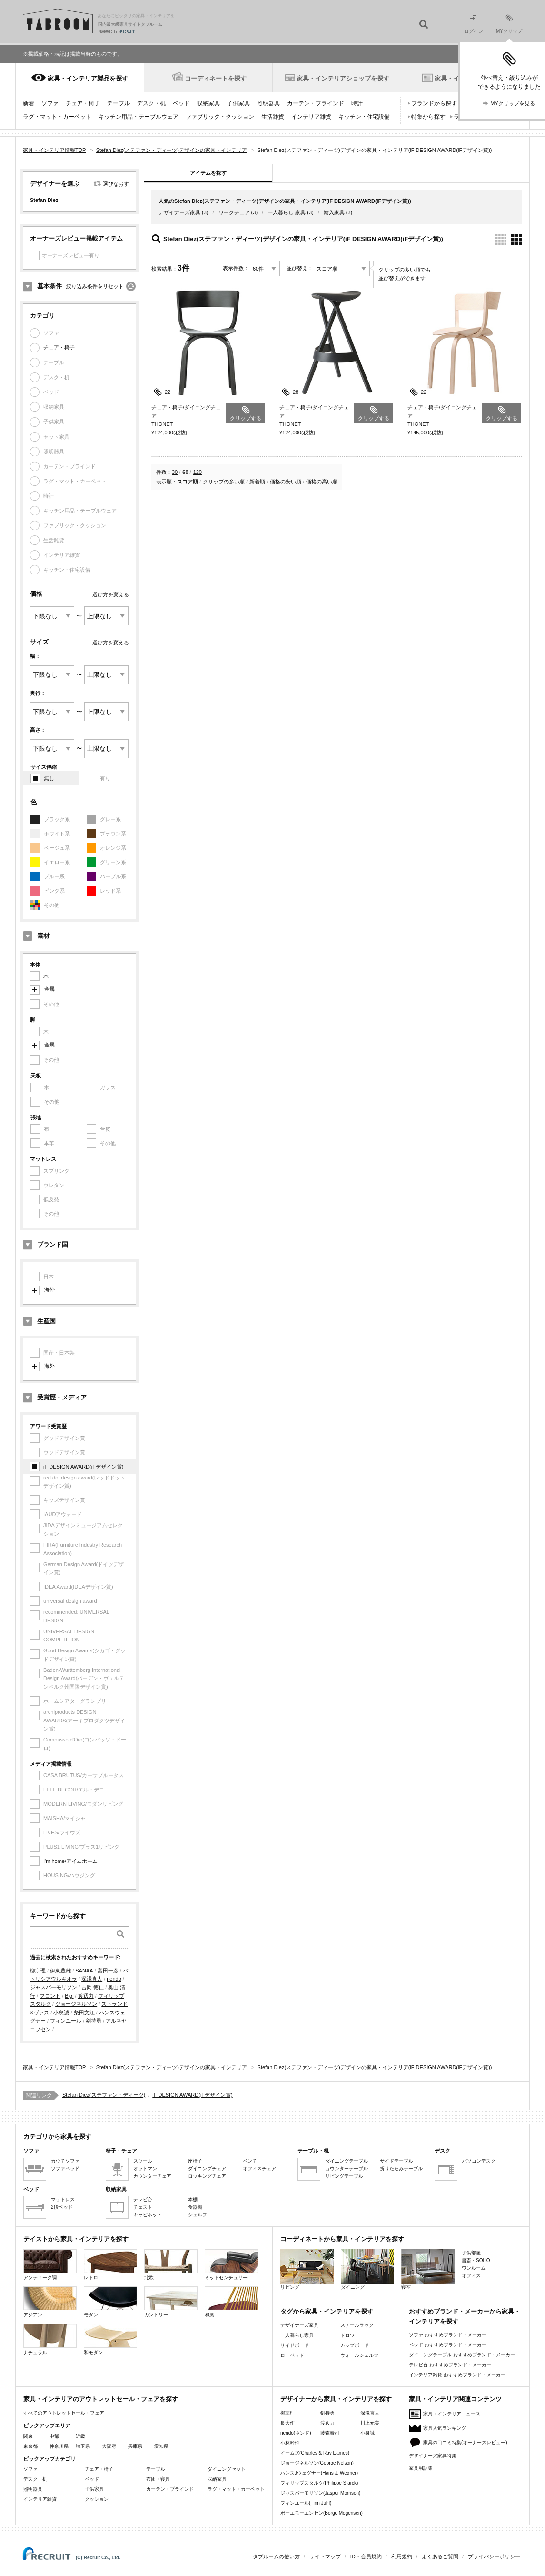 The width and height of the screenshot is (545, 2576). What do you see at coordinates (88, 78) in the screenshot?
I see `家具・インテリア製品を探す` at bounding box center [88, 78].